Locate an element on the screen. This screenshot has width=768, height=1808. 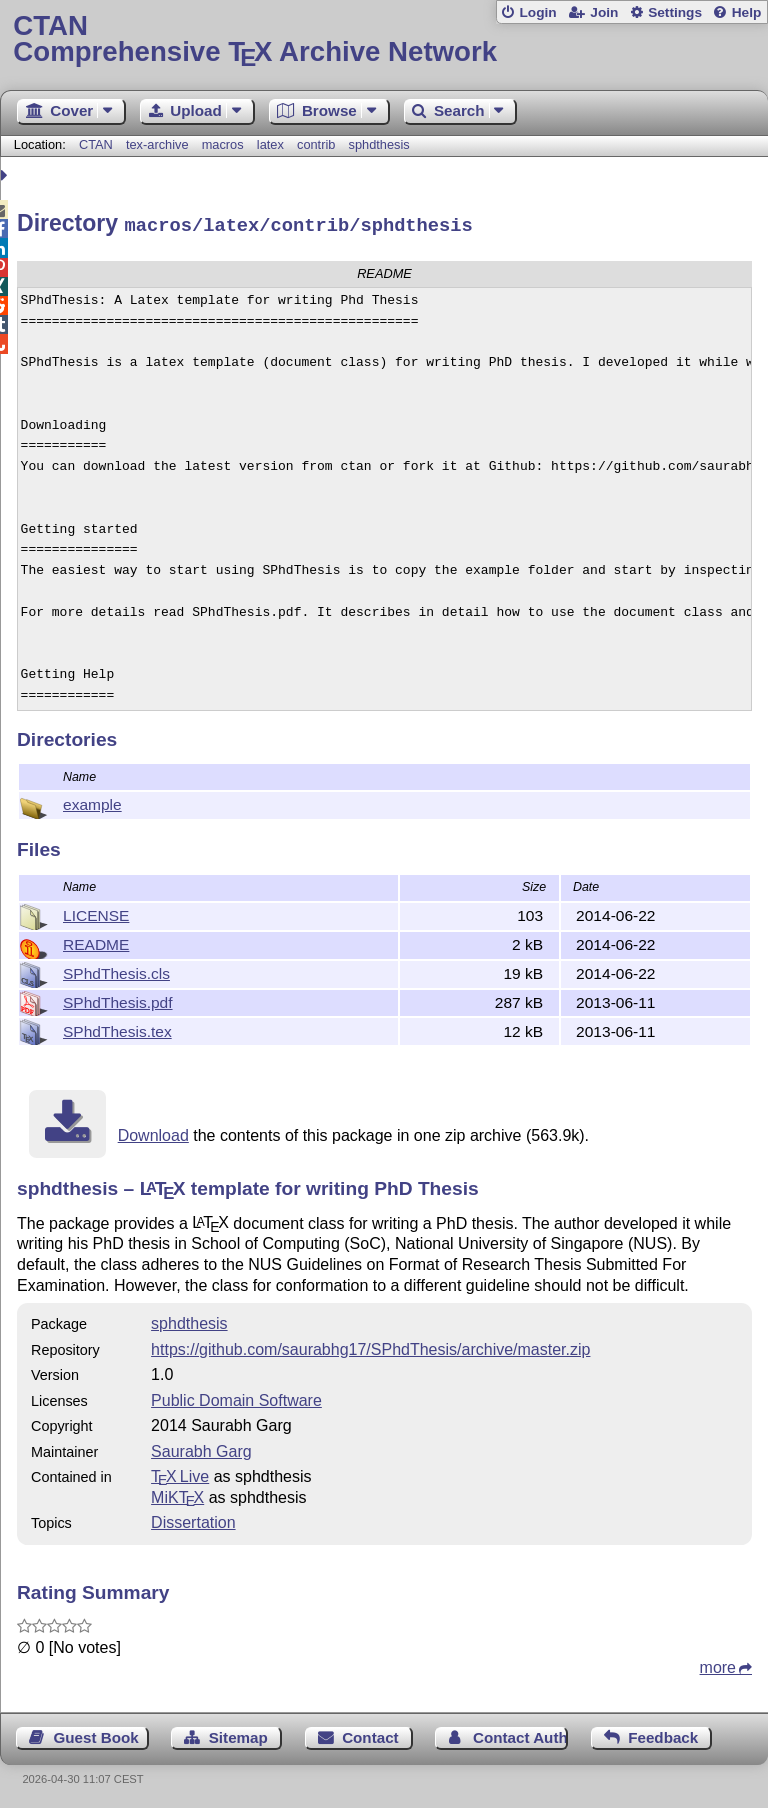
Dissertation is located at coordinates (193, 1519).